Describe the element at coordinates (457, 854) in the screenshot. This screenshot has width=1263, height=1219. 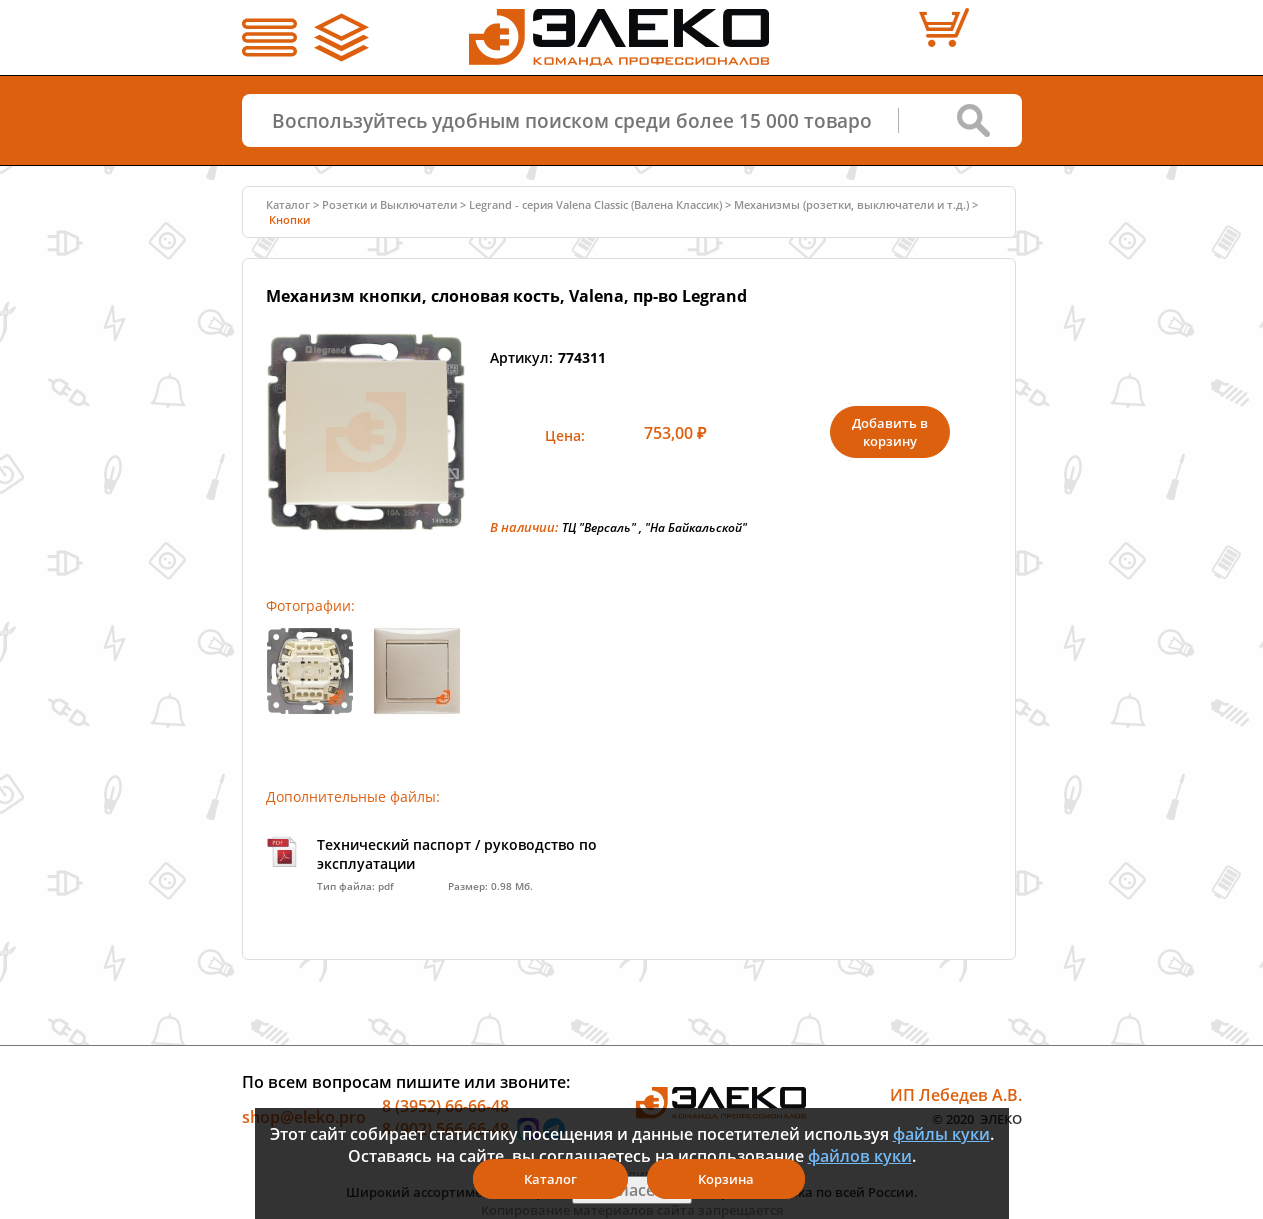
I see `Технический паспорт / руководство по эксплуатации` at that location.